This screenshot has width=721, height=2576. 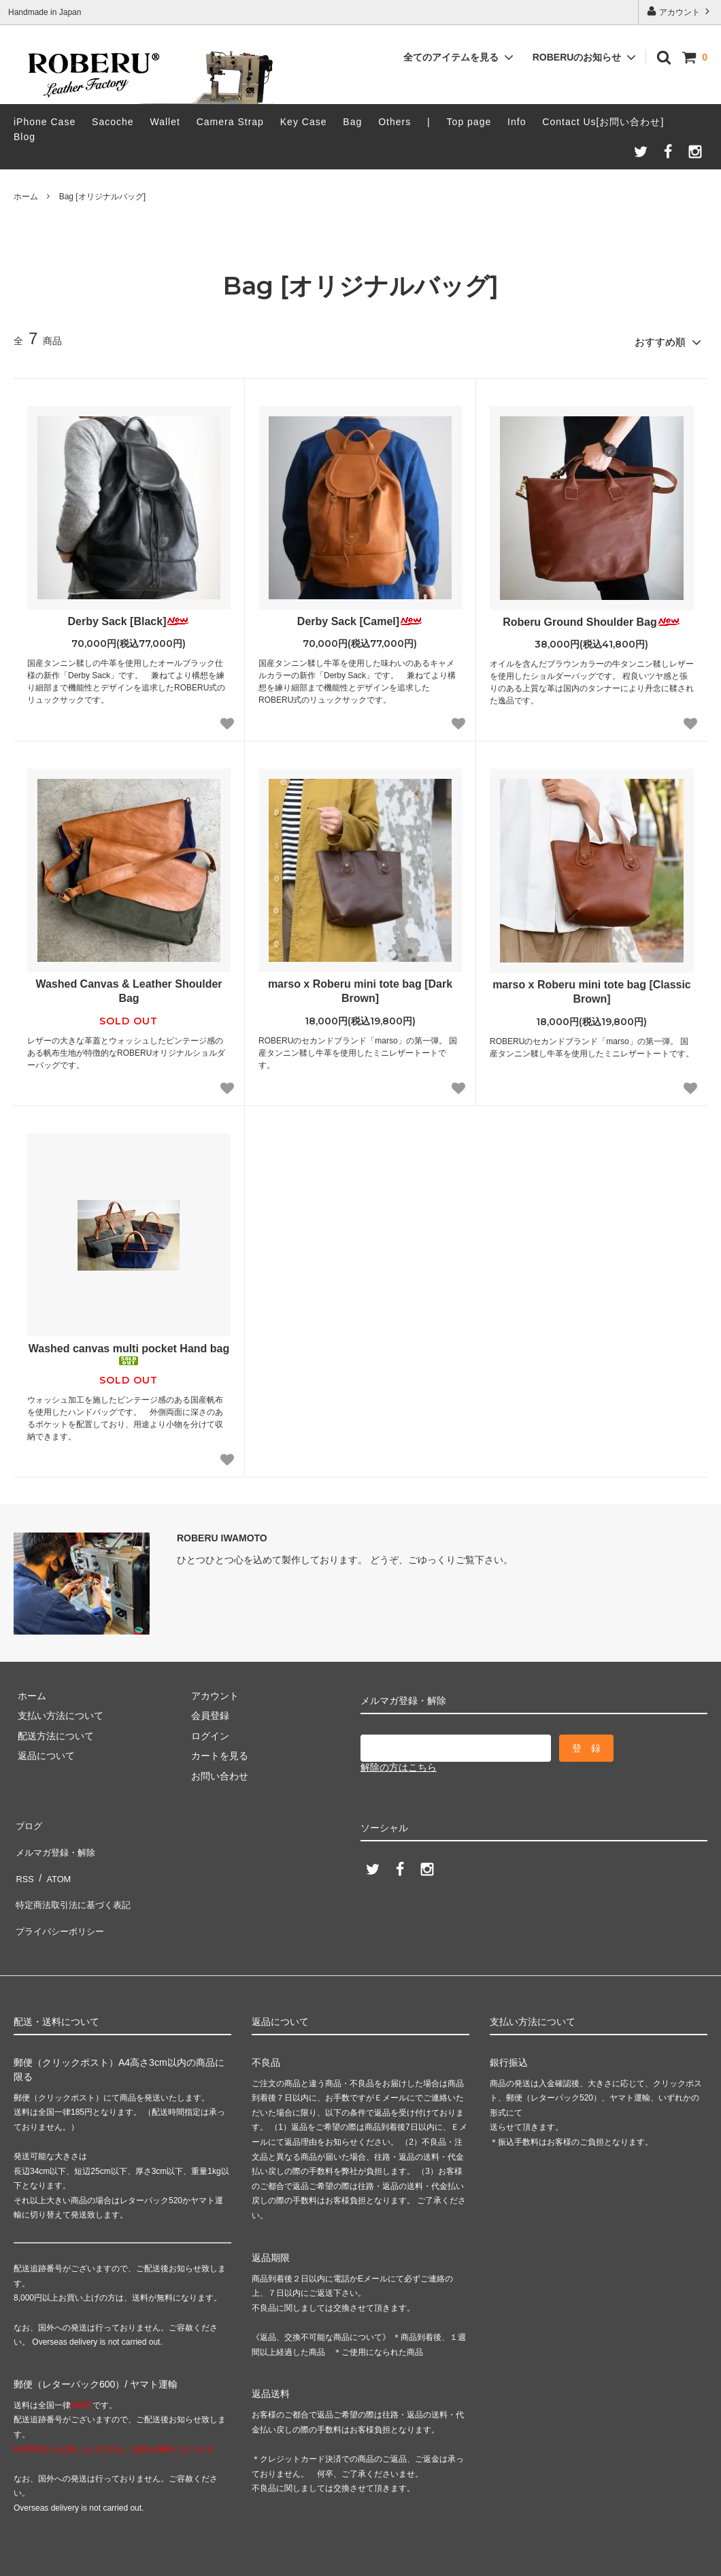 I want to click on アカウント, so click(x=680, y=11).